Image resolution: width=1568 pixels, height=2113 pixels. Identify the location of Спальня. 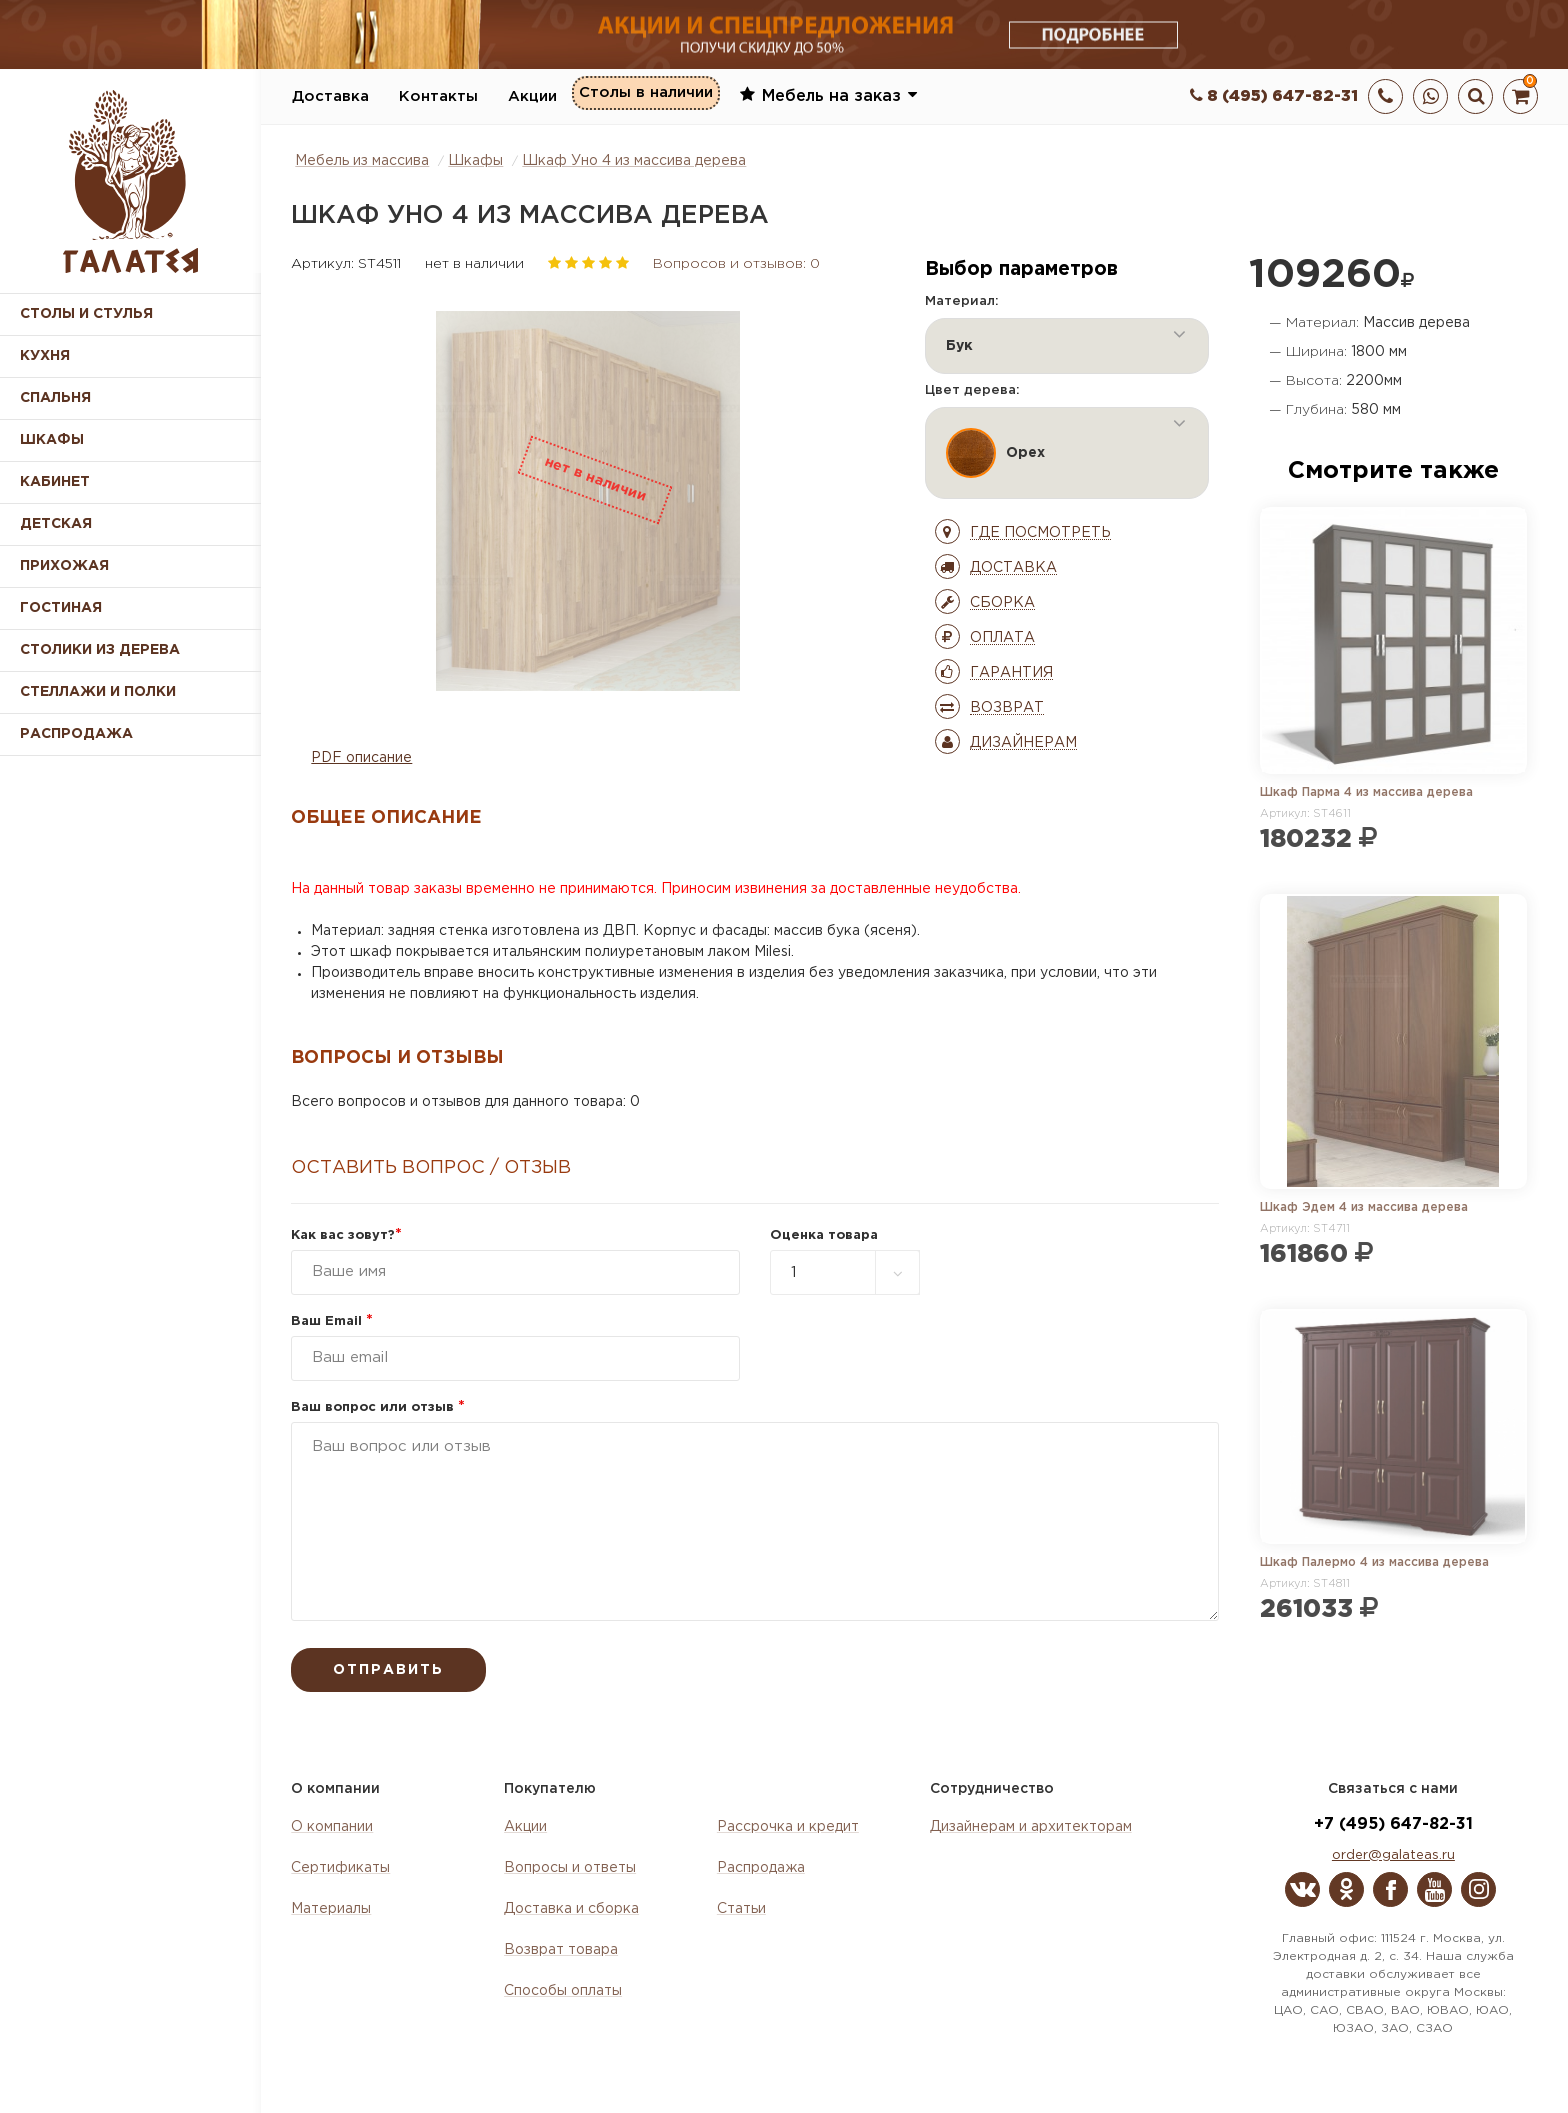
(55, 398).